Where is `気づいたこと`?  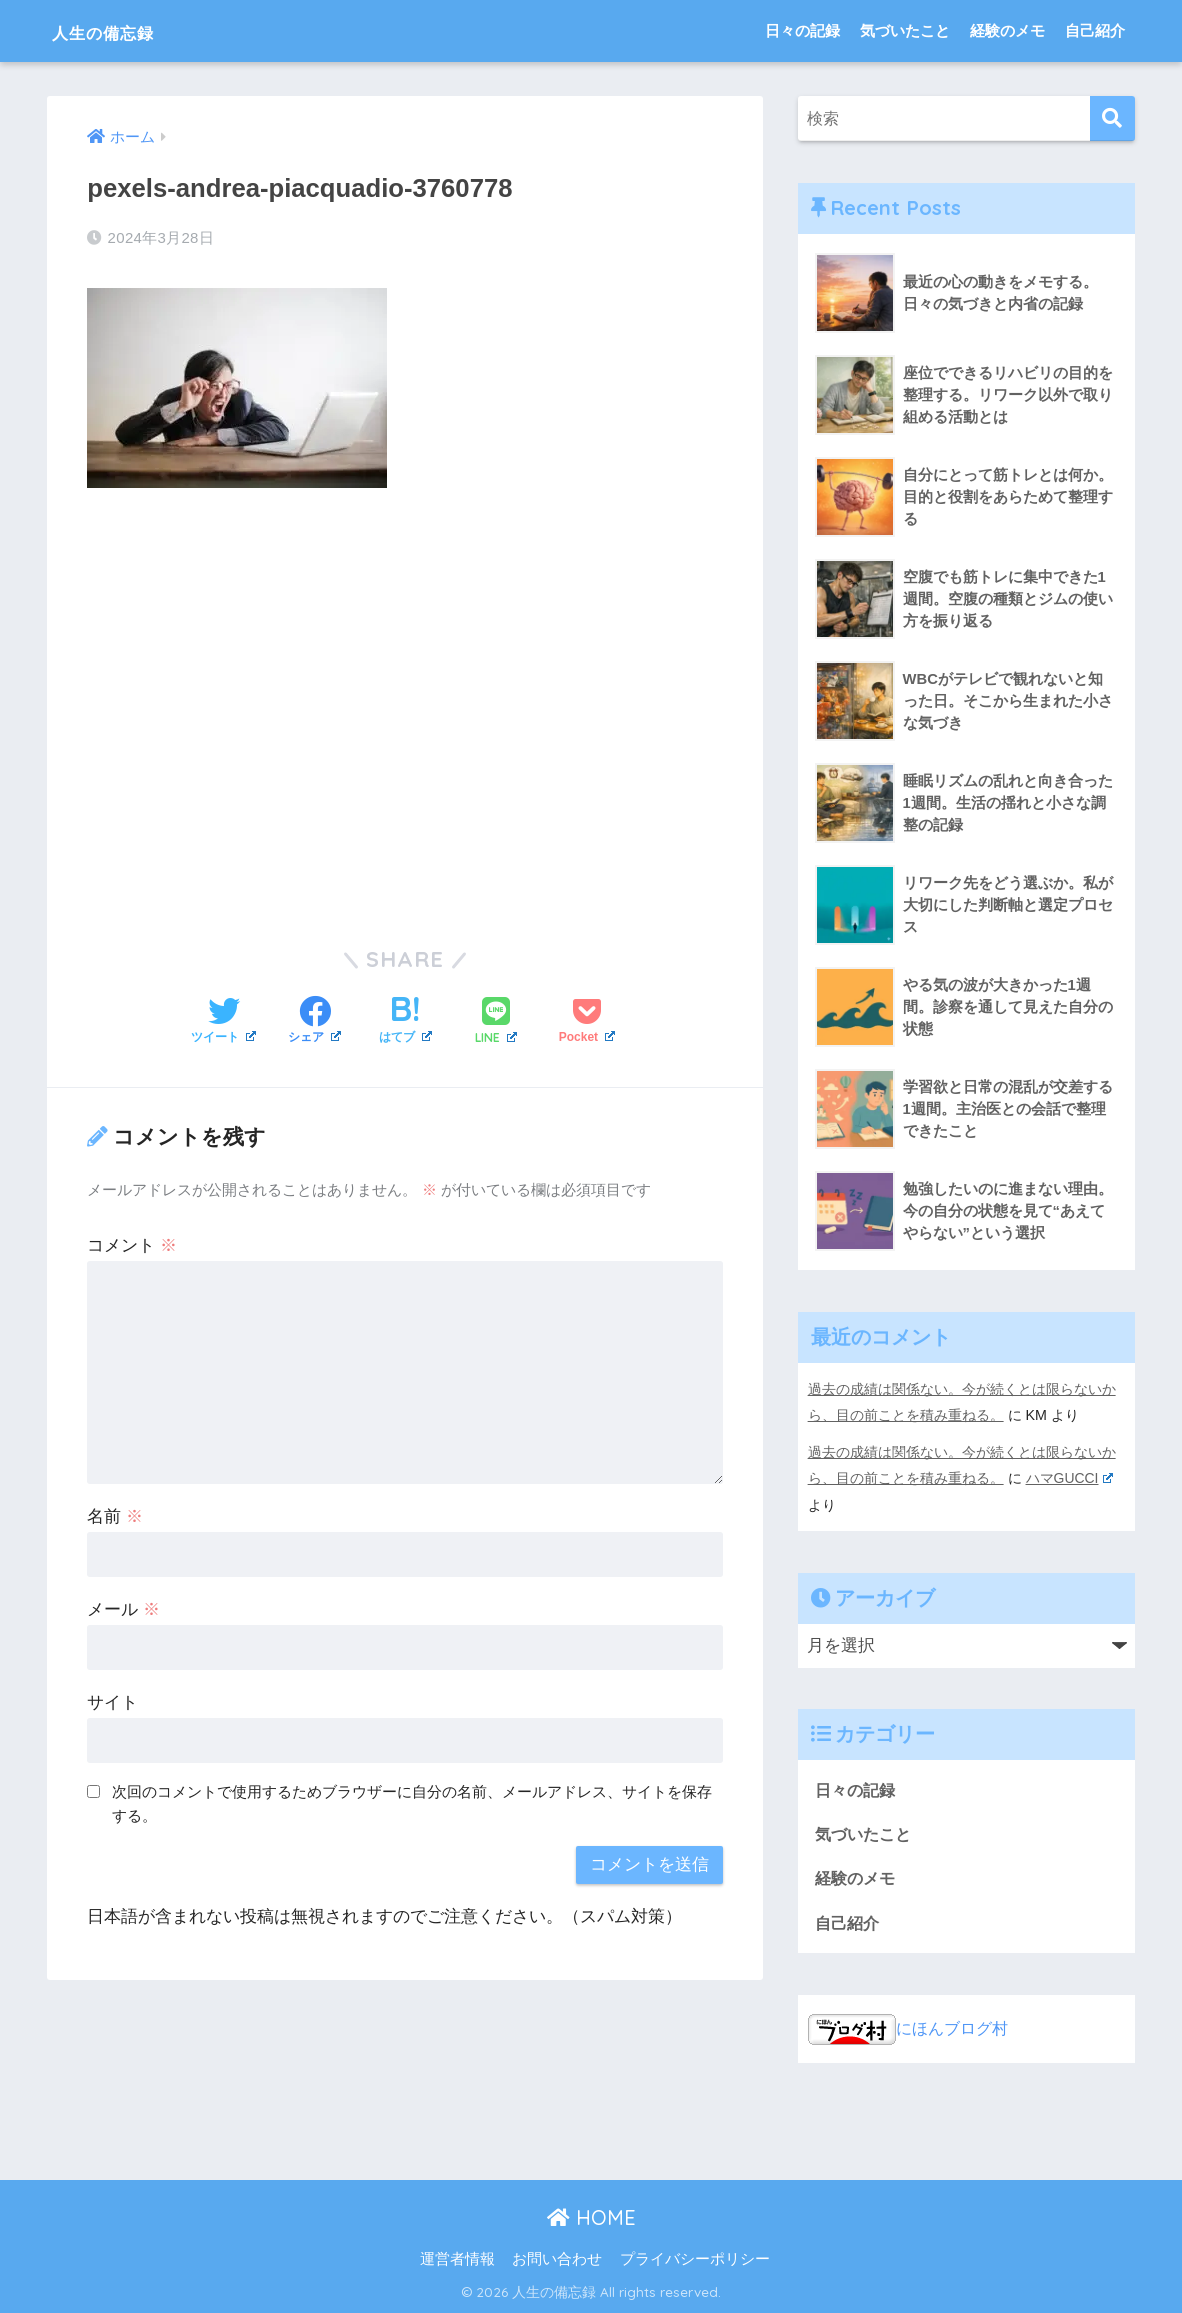
気づいたこと is located at coordinates (905, 30).